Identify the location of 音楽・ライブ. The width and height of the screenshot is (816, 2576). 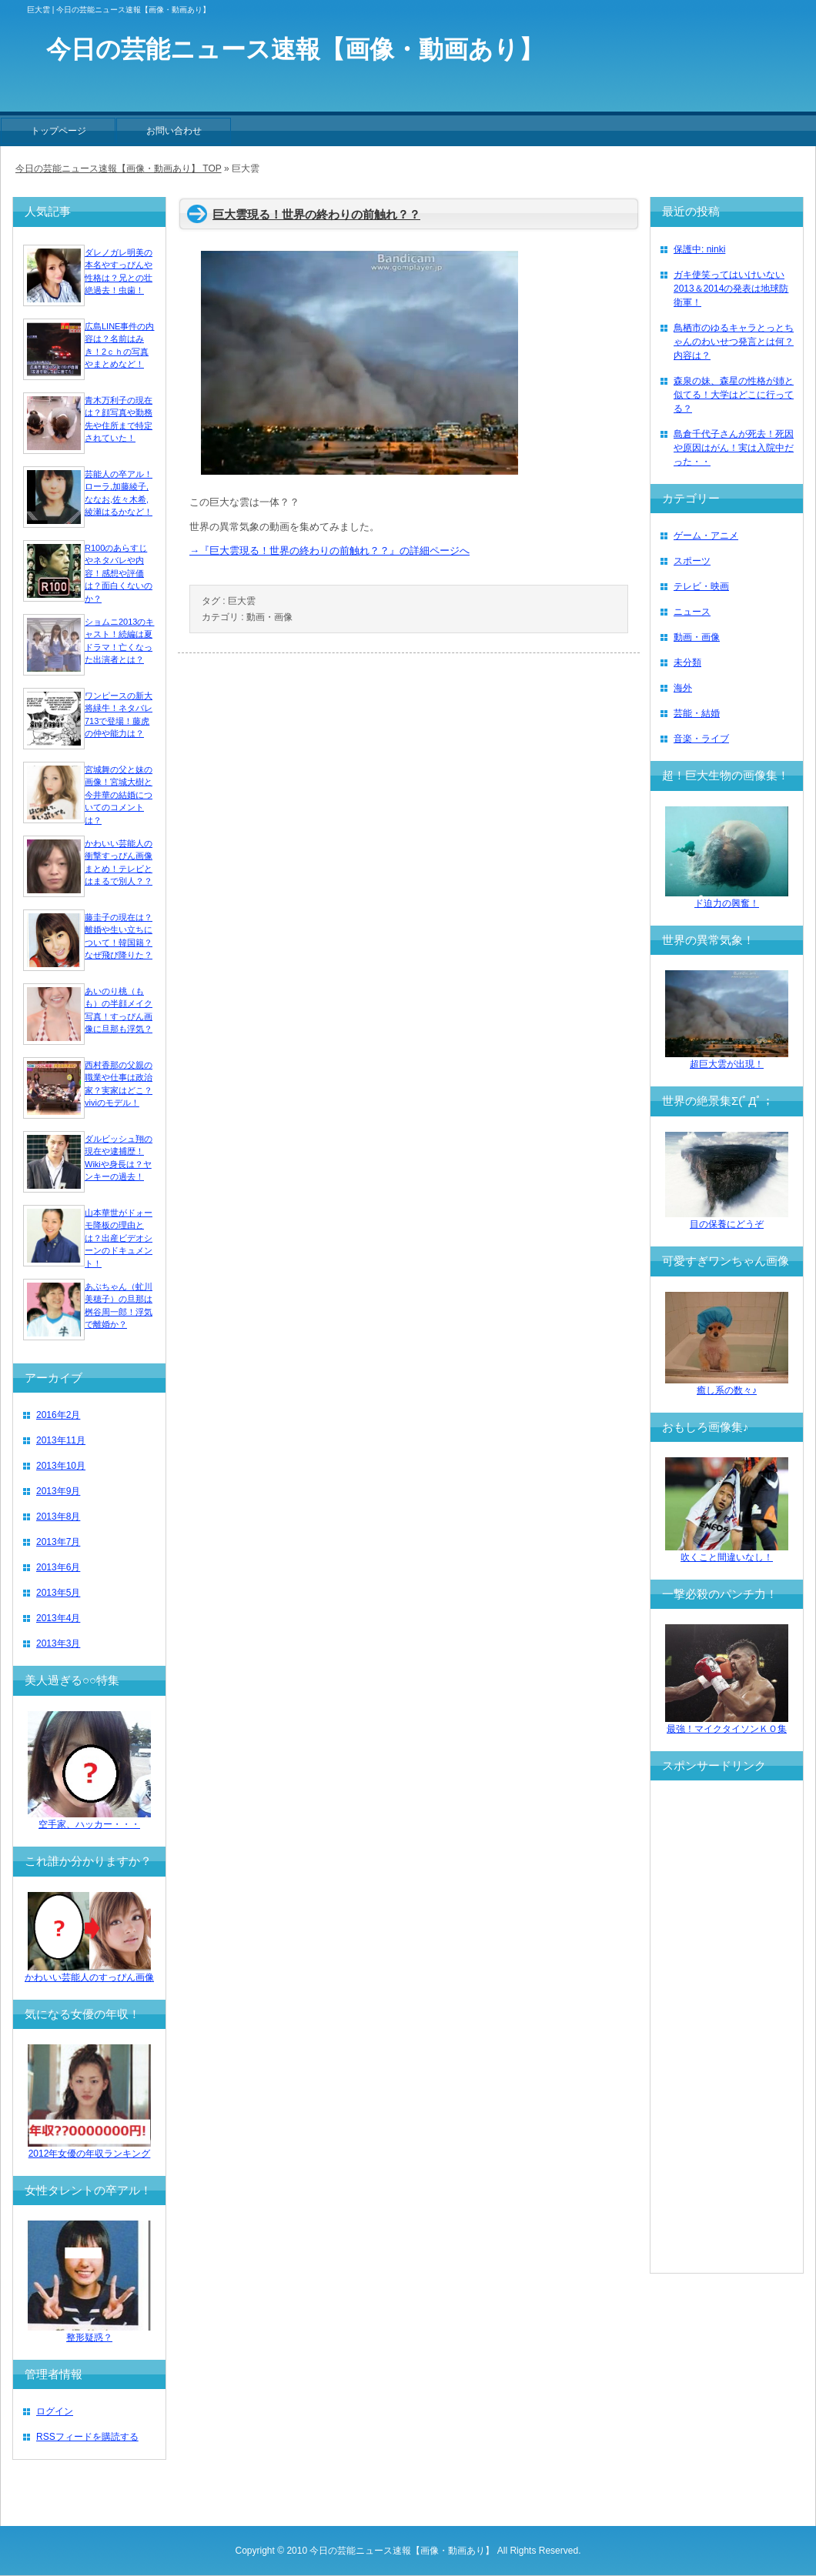
(701, 738).